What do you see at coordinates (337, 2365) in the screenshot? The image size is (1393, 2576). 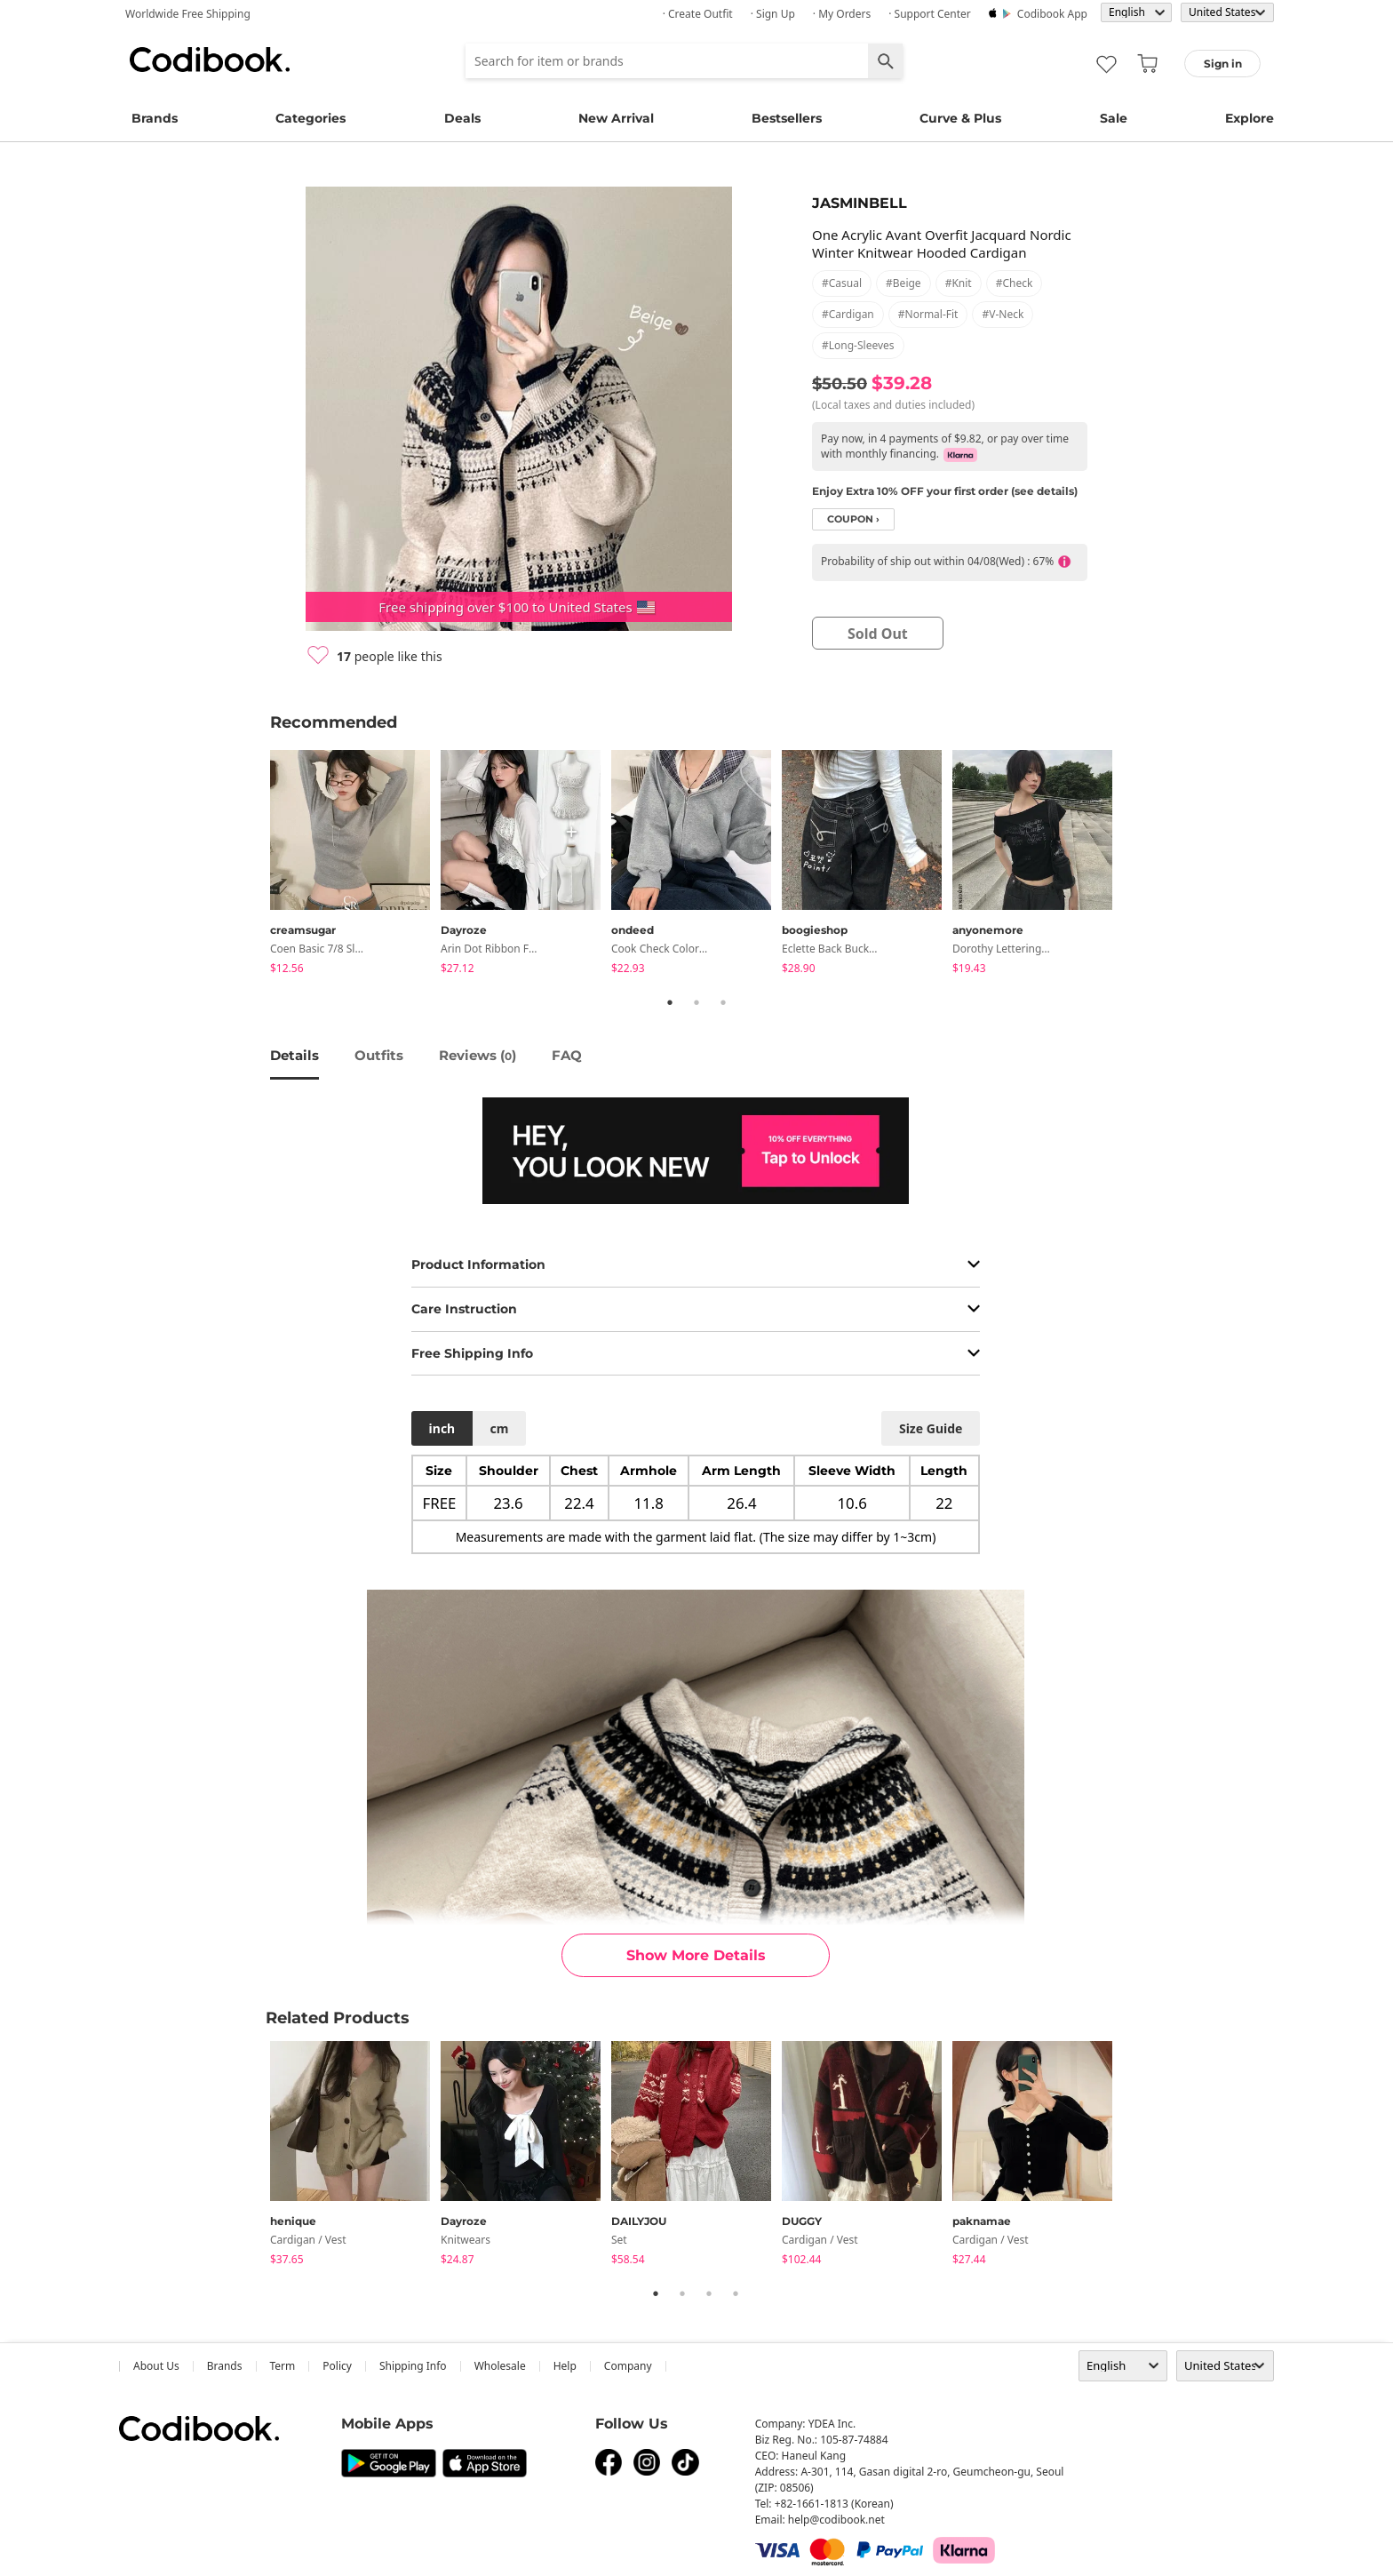 I see `Policy` at bounding box center [337, 2365].